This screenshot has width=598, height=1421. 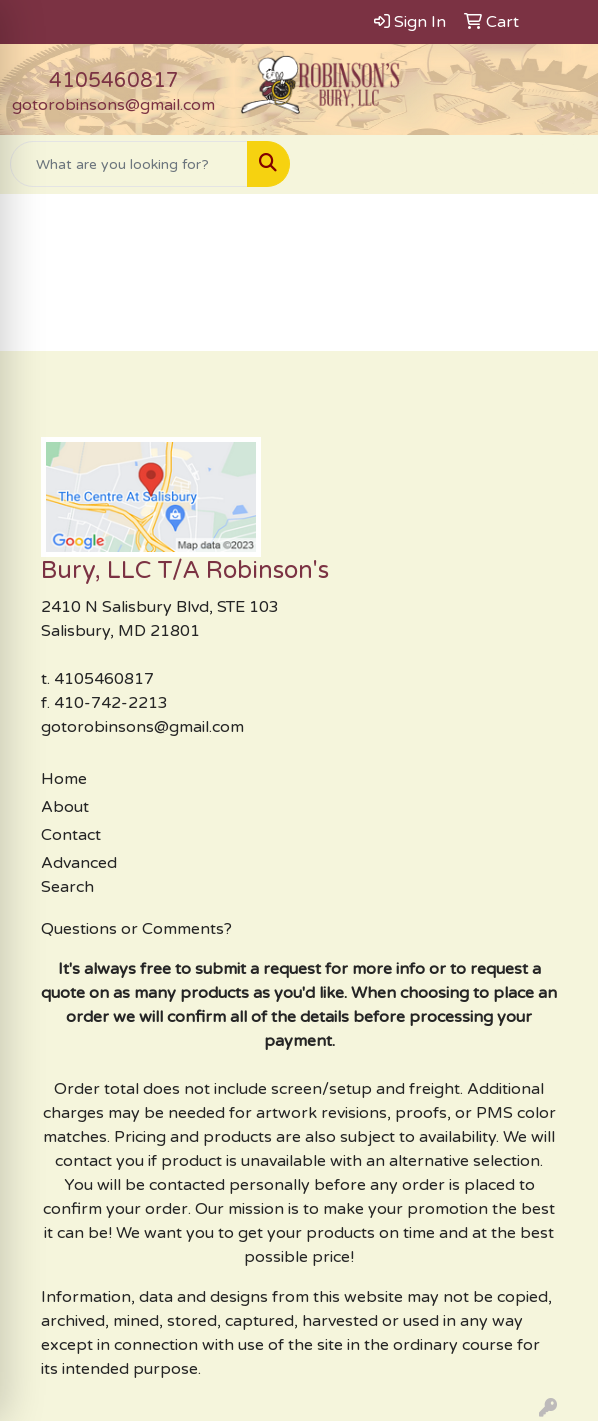 What do you see at coordinates (79, 875) in the screenshot?
I see `Advanced Search` at bounding box center [79, 875].